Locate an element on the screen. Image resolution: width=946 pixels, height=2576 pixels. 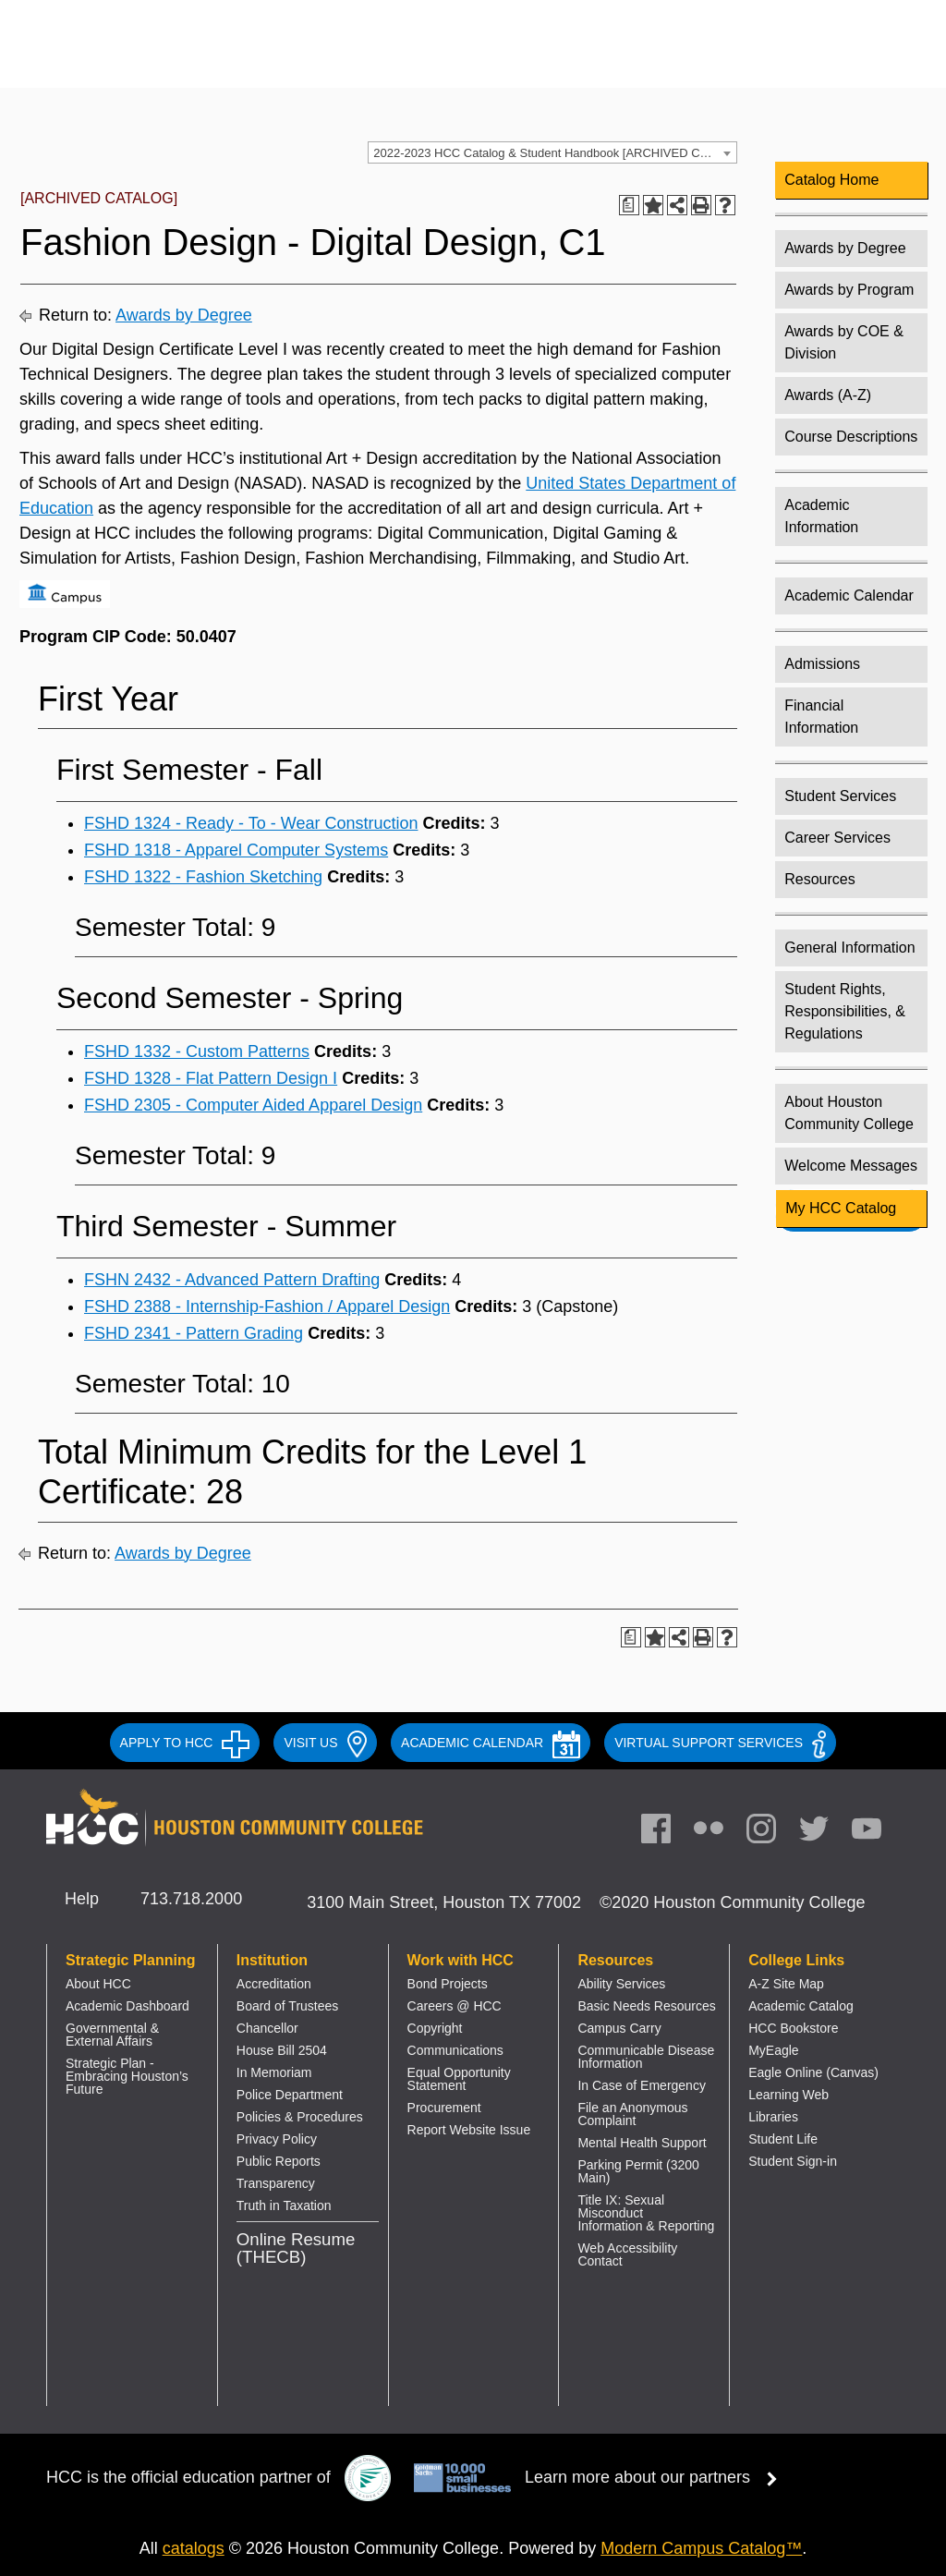
Admissions is located at coordinates (822, 664).